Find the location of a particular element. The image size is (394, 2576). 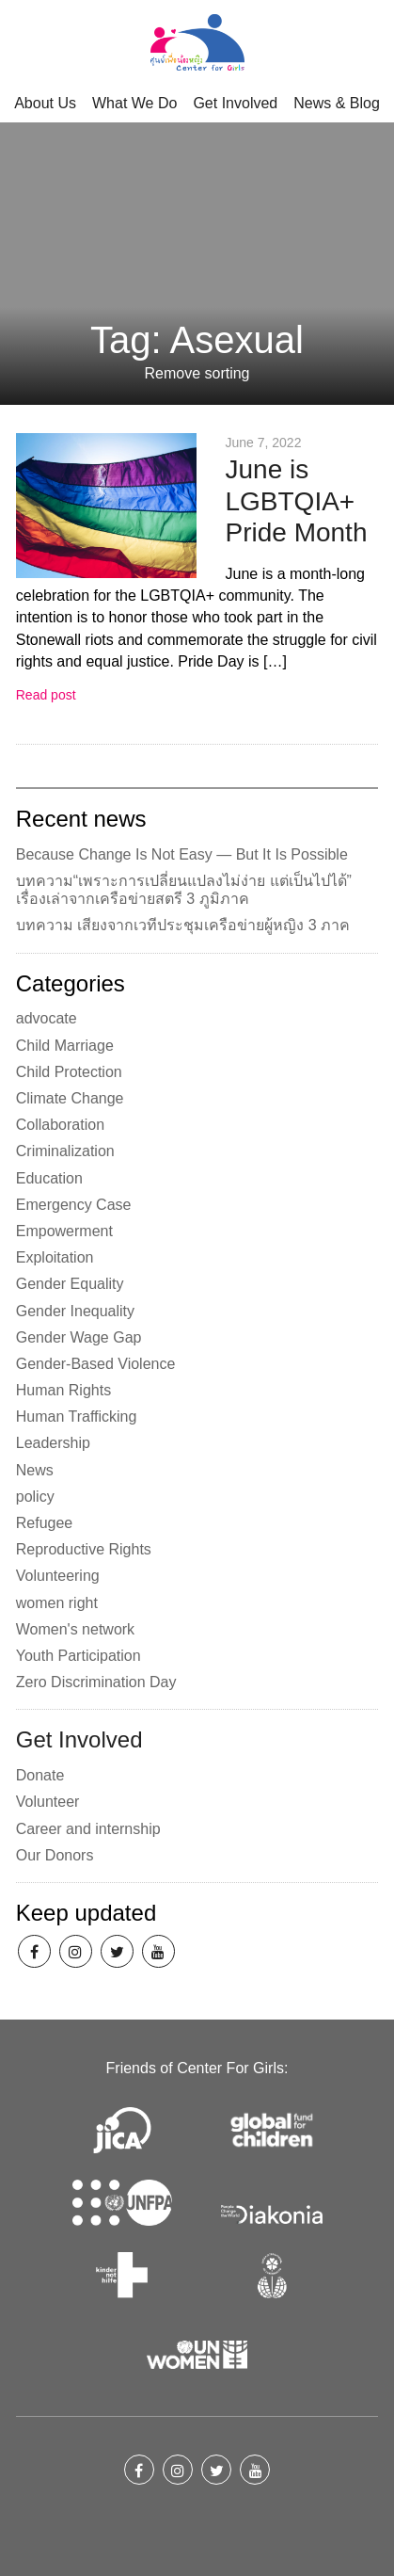

Emergency Case is located at coordinates (74, 1205).